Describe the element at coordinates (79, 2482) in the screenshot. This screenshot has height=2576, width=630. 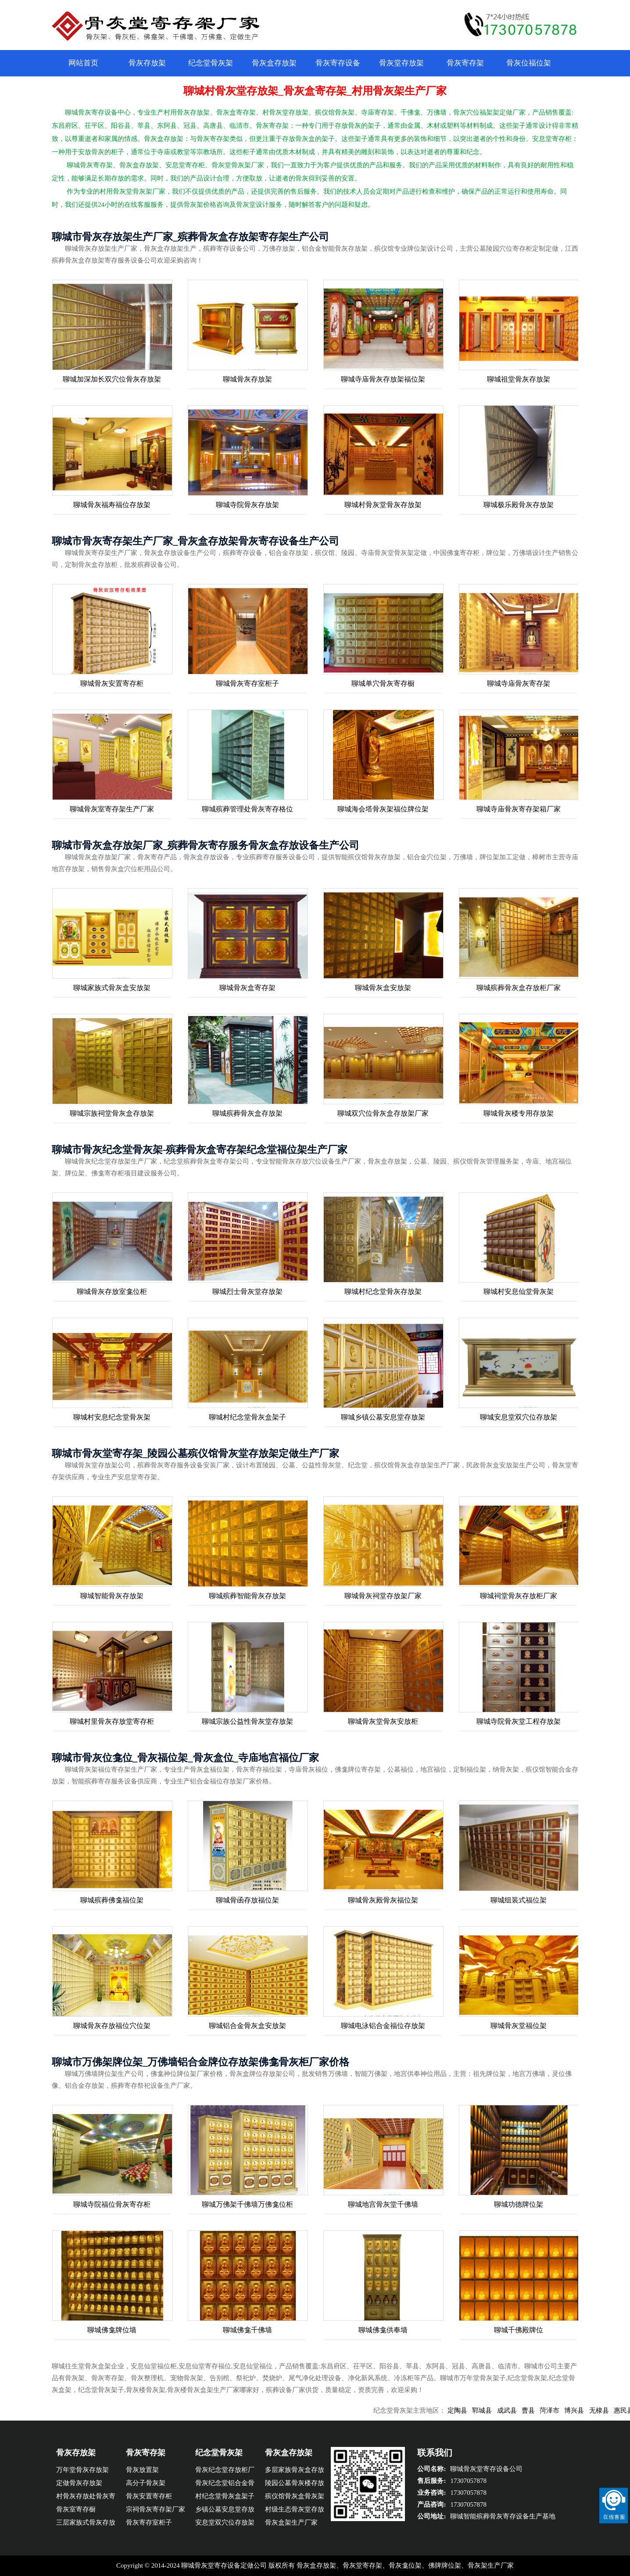
I see `定做骨灰存放架` at that location.